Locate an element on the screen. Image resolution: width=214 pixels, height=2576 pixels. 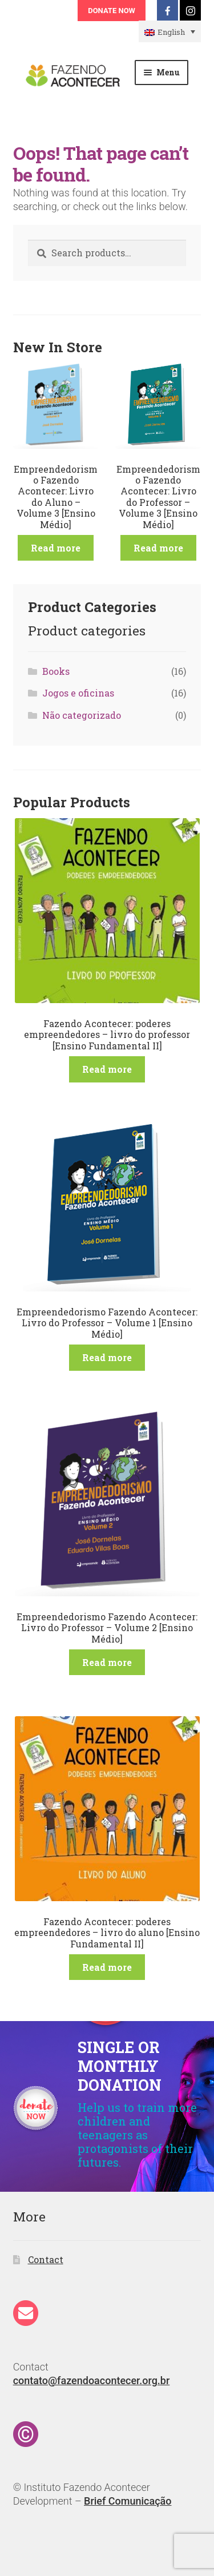
Donate Now is located at coordinates (111, 10).